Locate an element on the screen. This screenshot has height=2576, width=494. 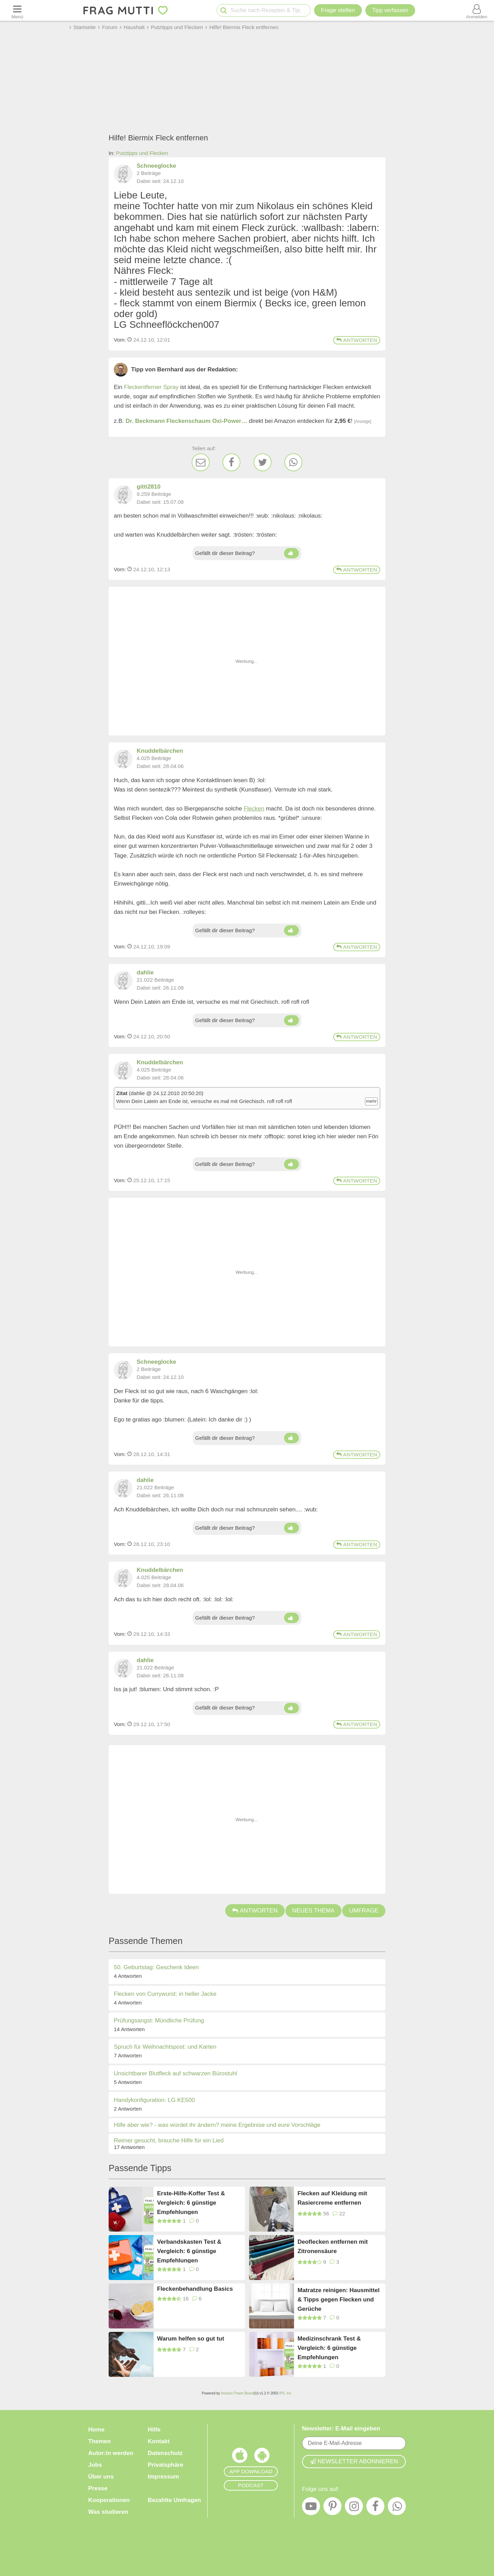
Newsletter: E-Mail eingeben is located at coordinates (341, 2428).